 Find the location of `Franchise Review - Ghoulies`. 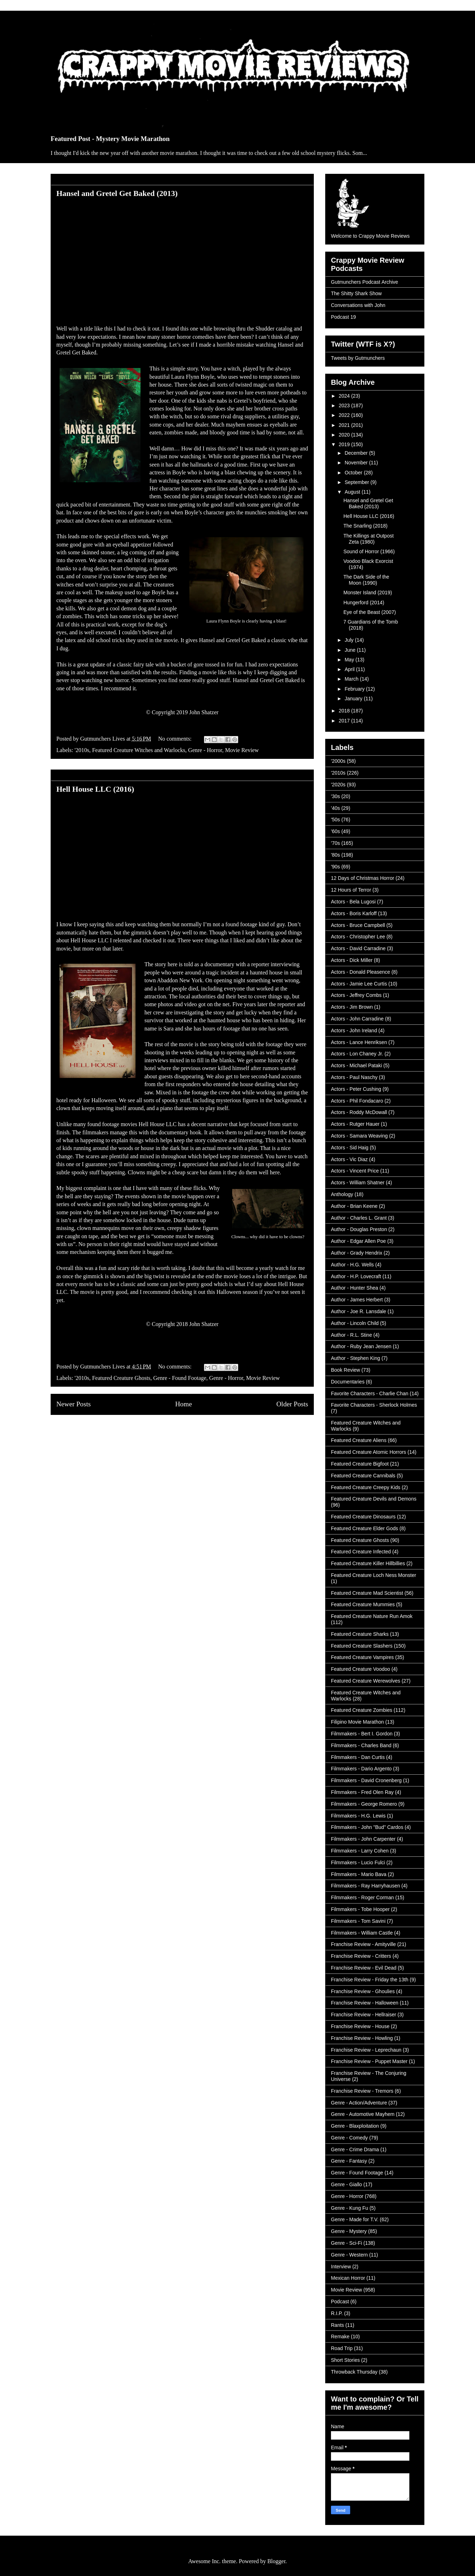

Franchise Review - Ghoulies is located at coordinates (363, 1991).